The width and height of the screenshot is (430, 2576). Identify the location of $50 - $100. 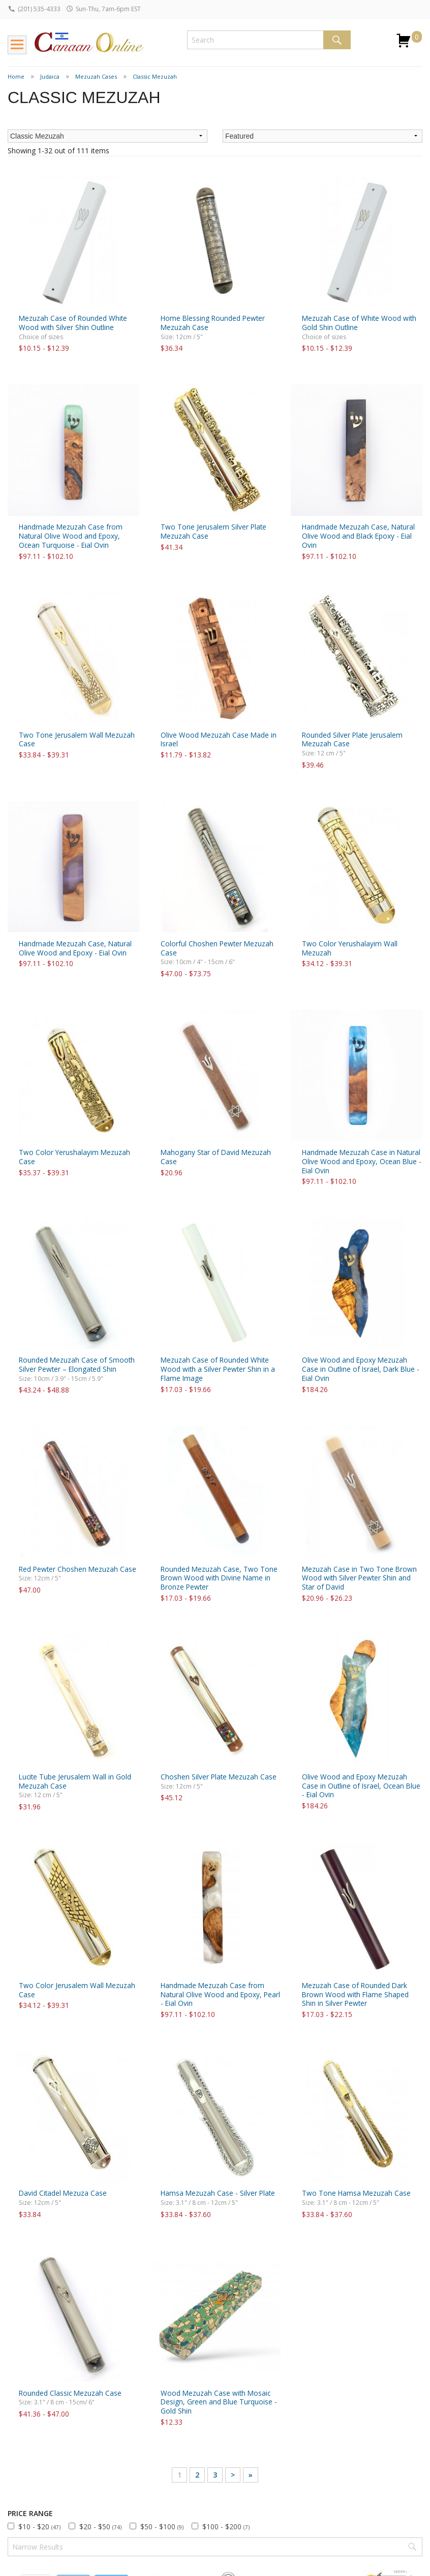
(161, 2526).